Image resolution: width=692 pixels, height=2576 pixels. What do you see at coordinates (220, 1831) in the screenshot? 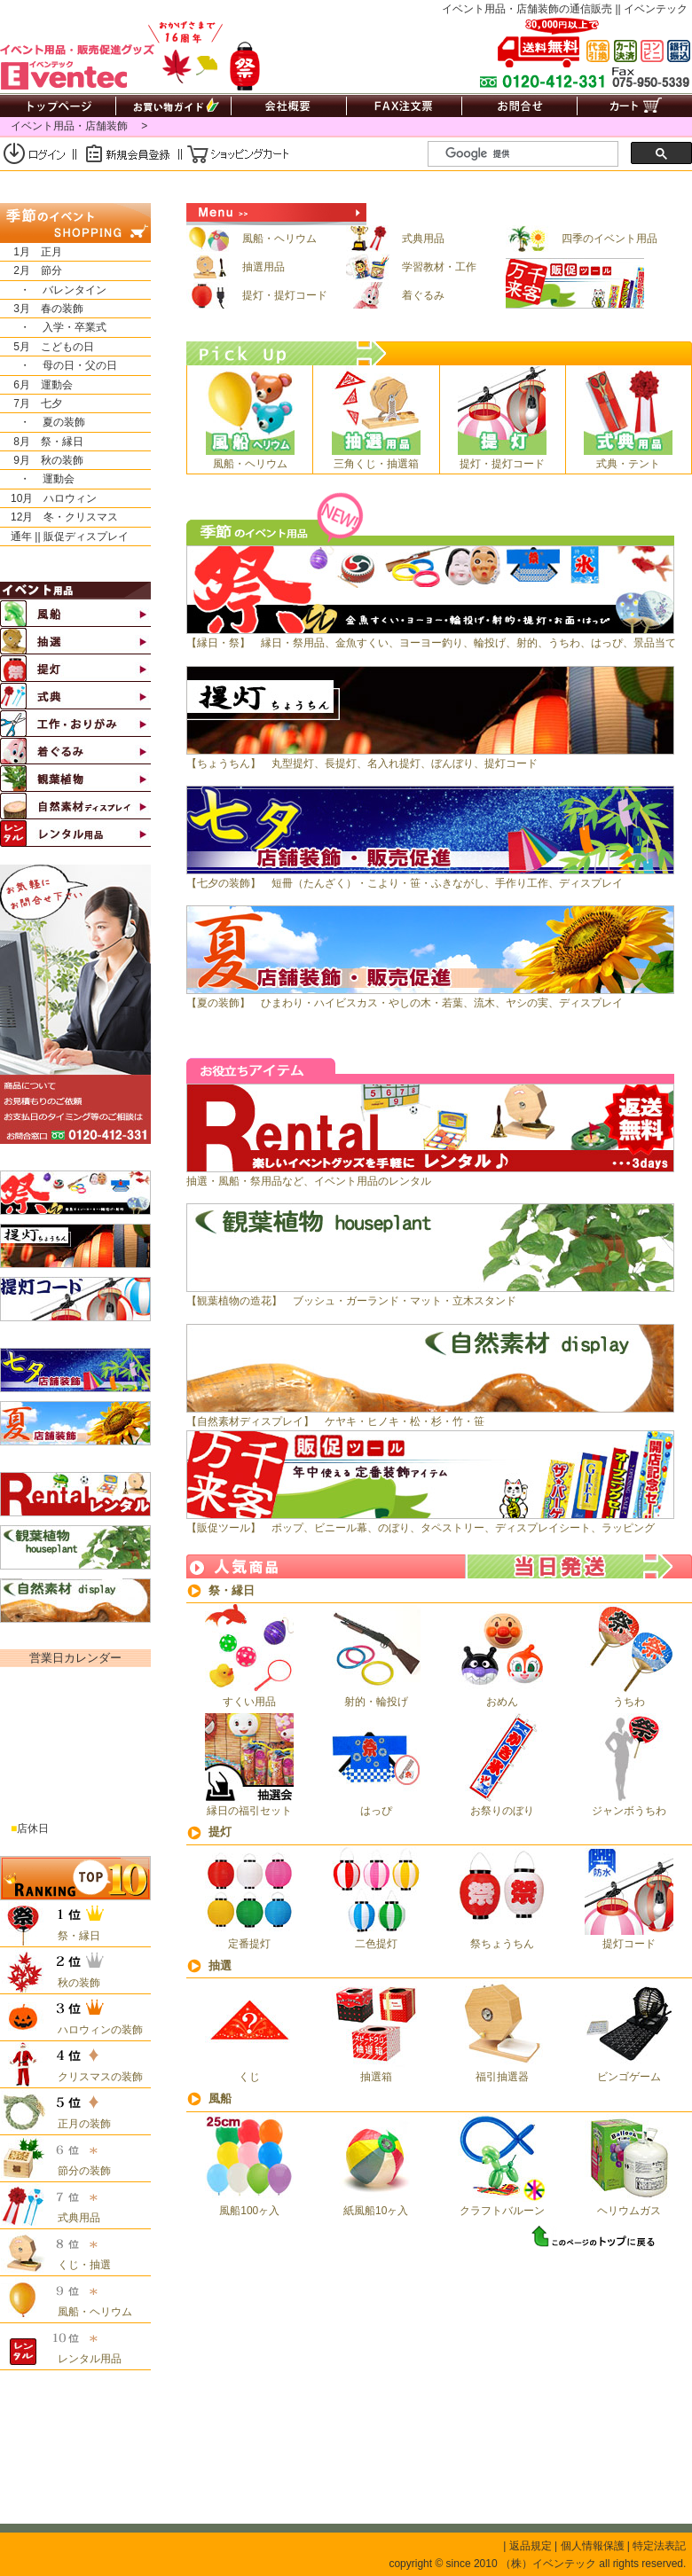
I see `提灯` at bounding box center [220, 1831].